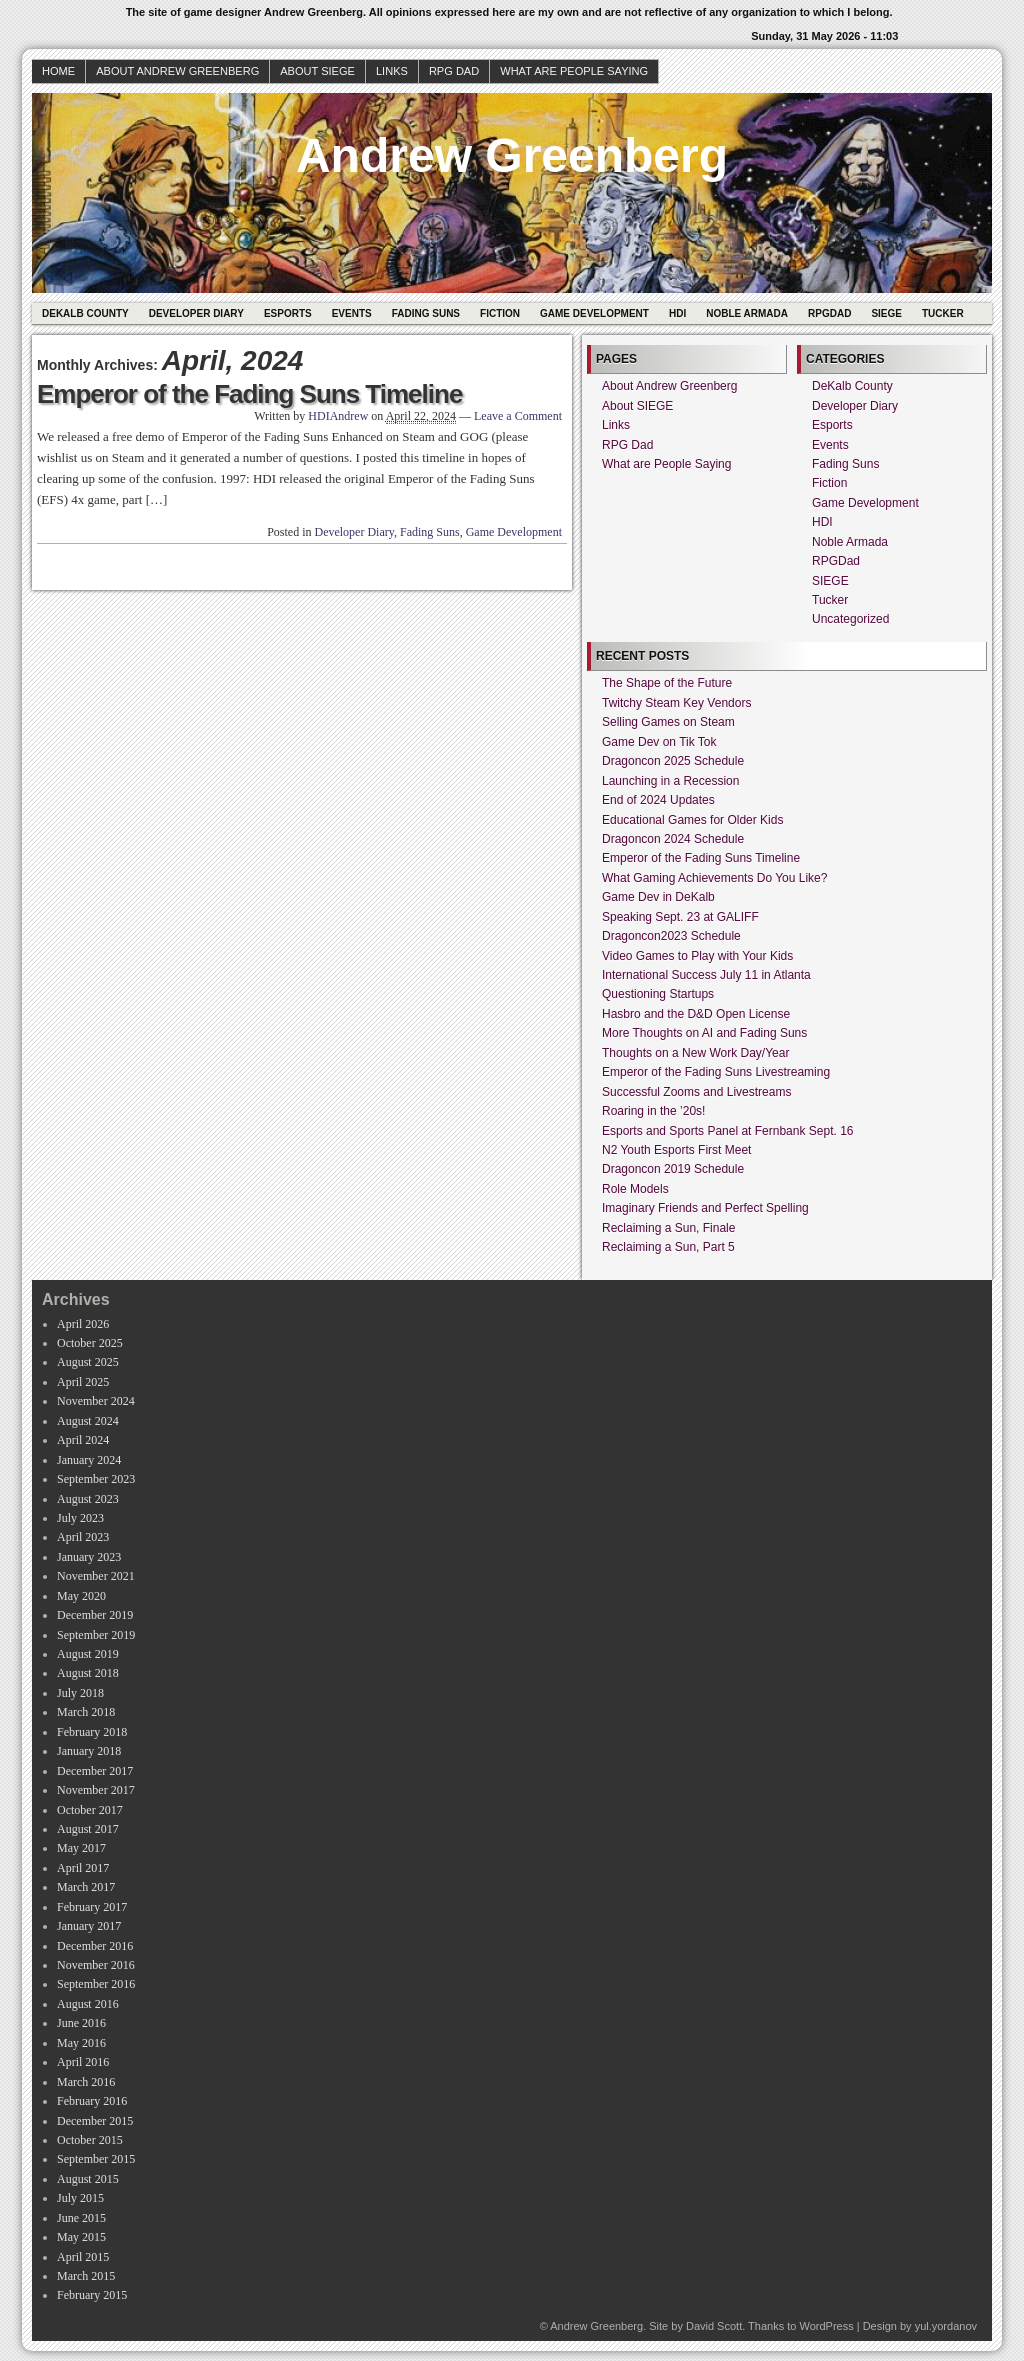  Describe the element at coordinates (89, 1926) in the screenshot. I see `January 2017` at that location.